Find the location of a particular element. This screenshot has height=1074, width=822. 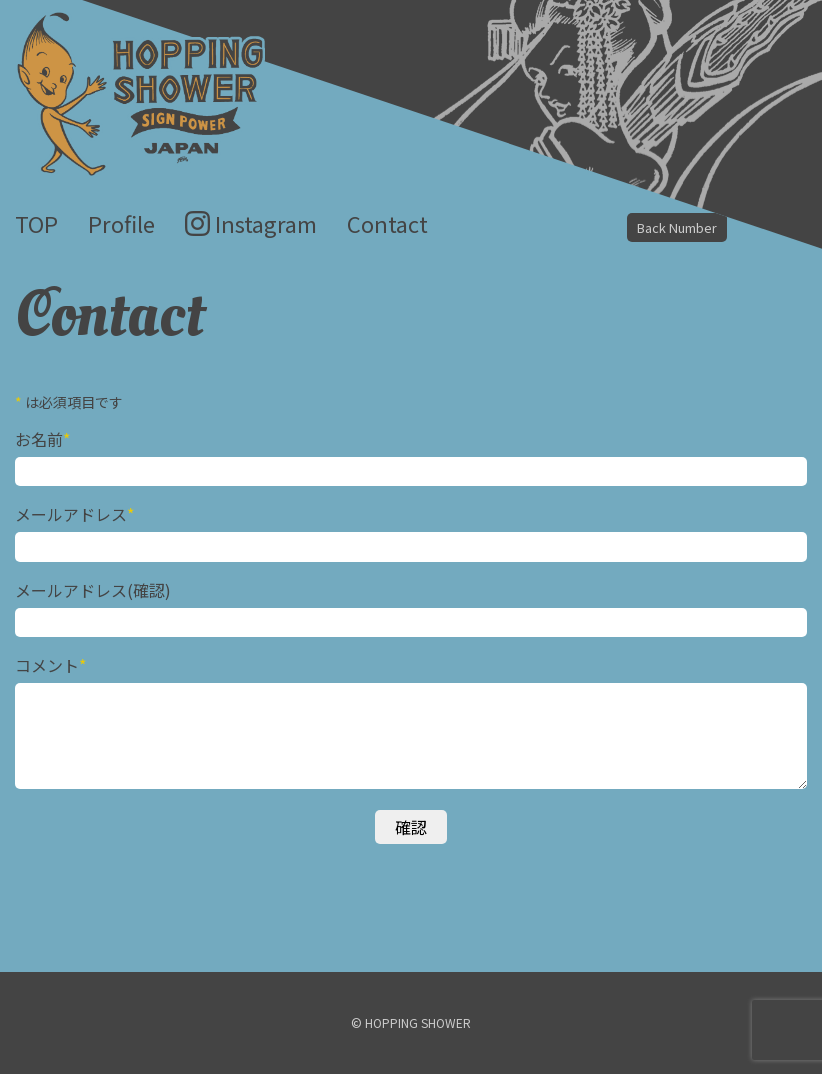

Profile is located at coordinates (121, 223).